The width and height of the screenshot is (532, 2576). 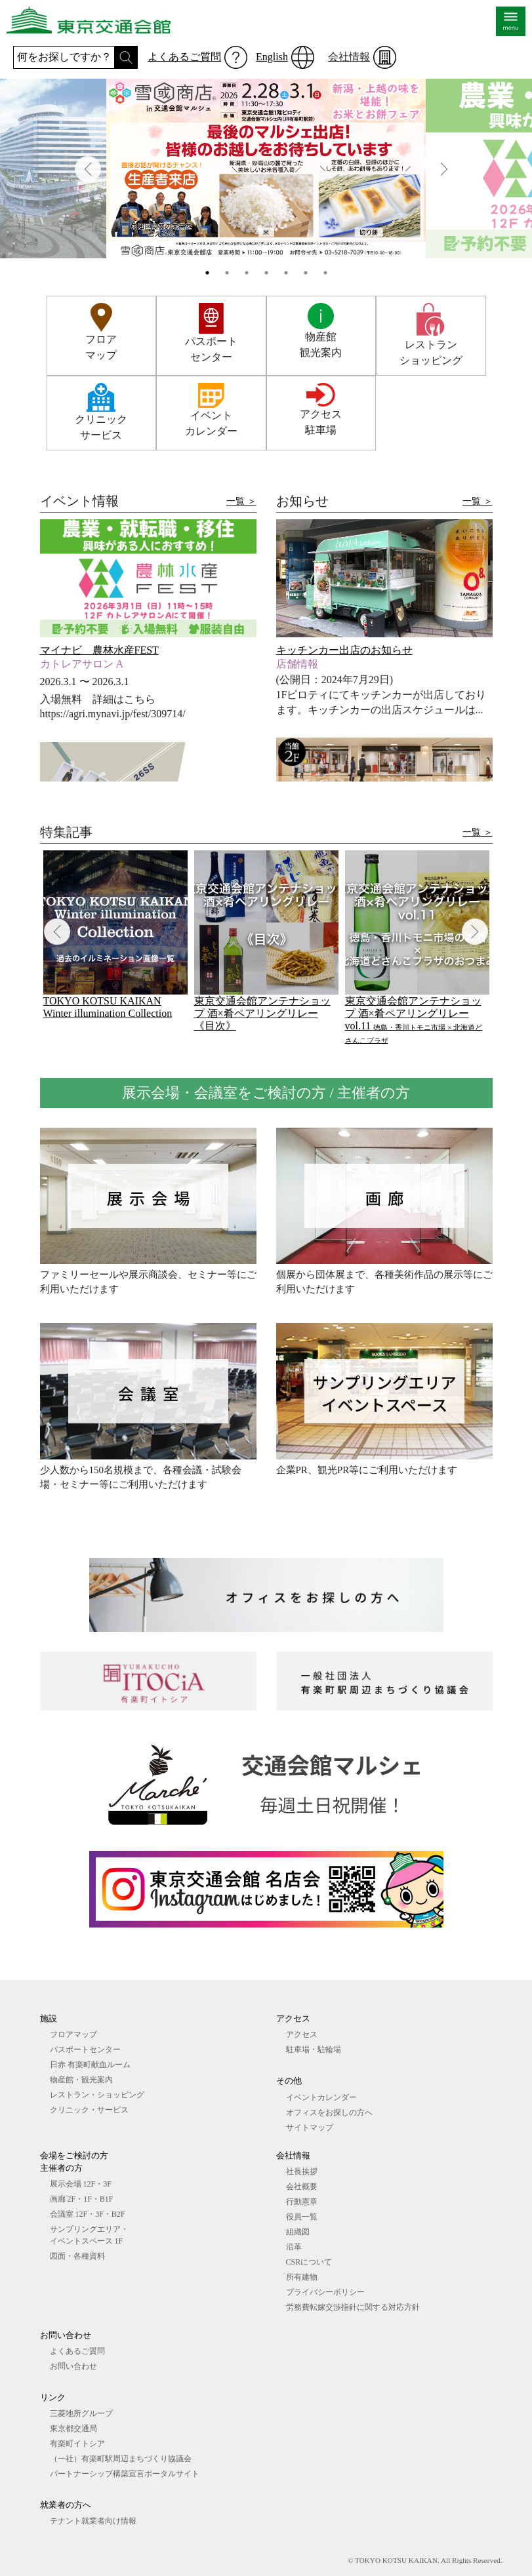 I want to click on よくあるご質問, so click(x=184, y=56).